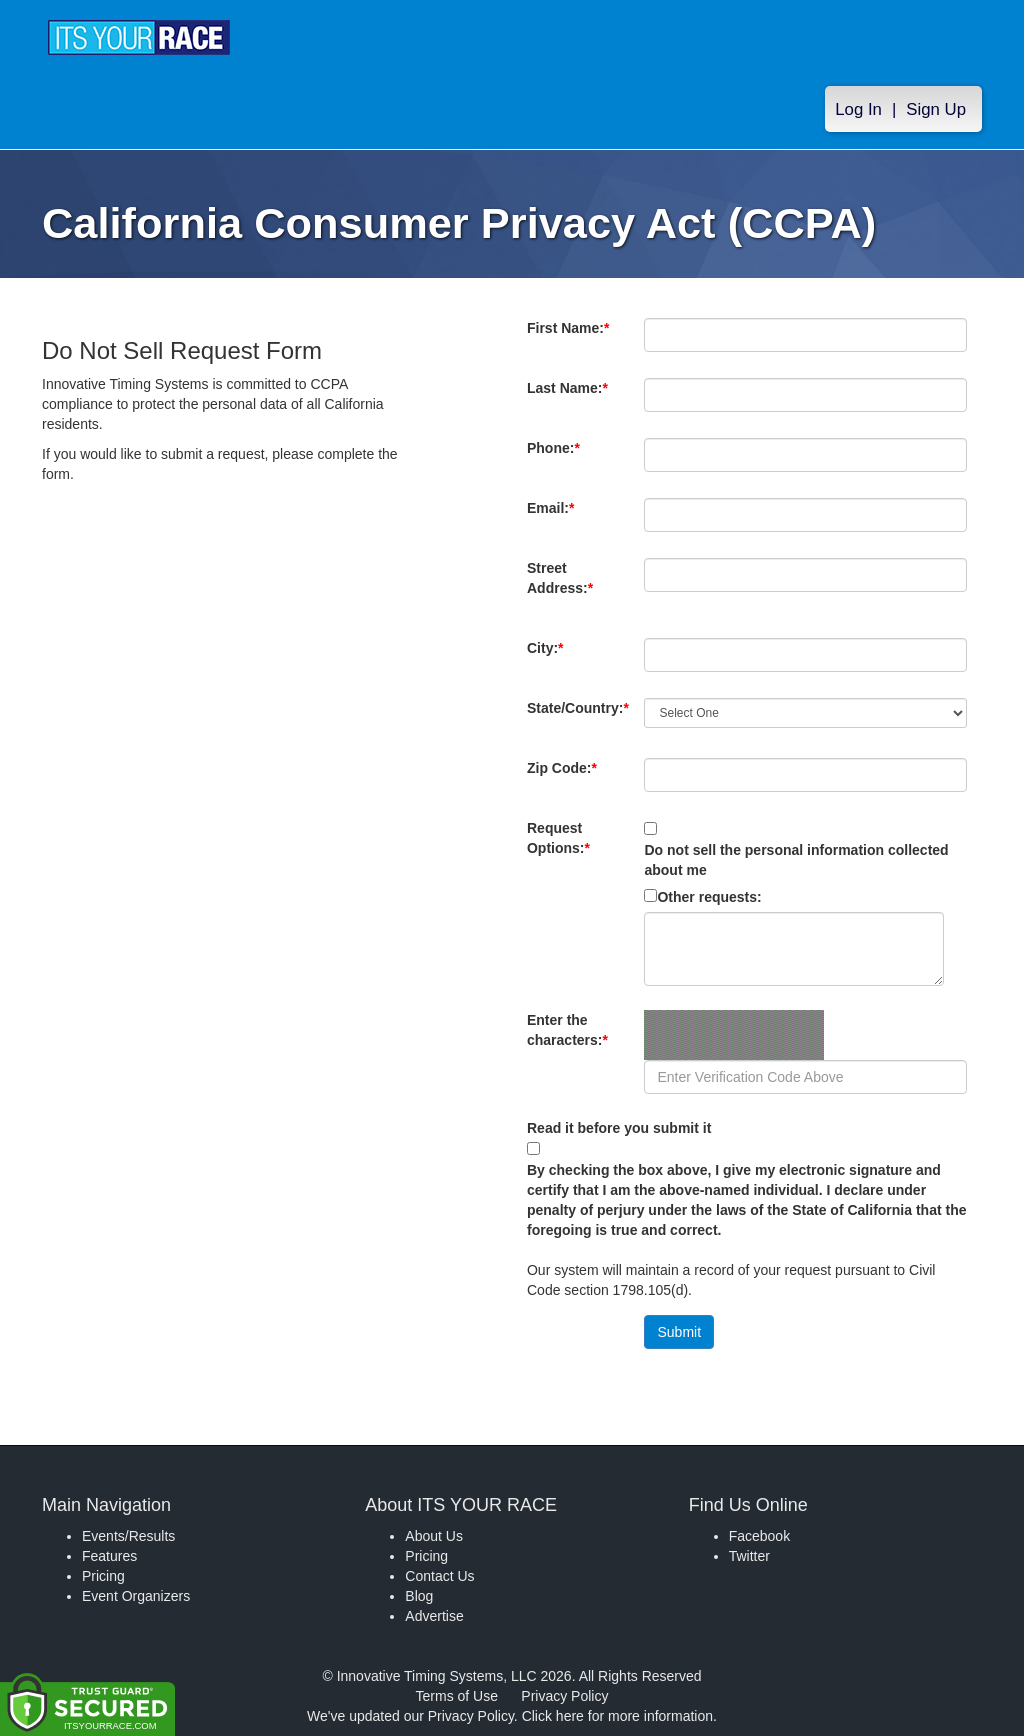 Image resolution: width=1024 pixels, height=1736 pixels. What do you see at coordinates (109, 1556) in the screenshot?
I see `Features` at bounding box center [109, 1556].